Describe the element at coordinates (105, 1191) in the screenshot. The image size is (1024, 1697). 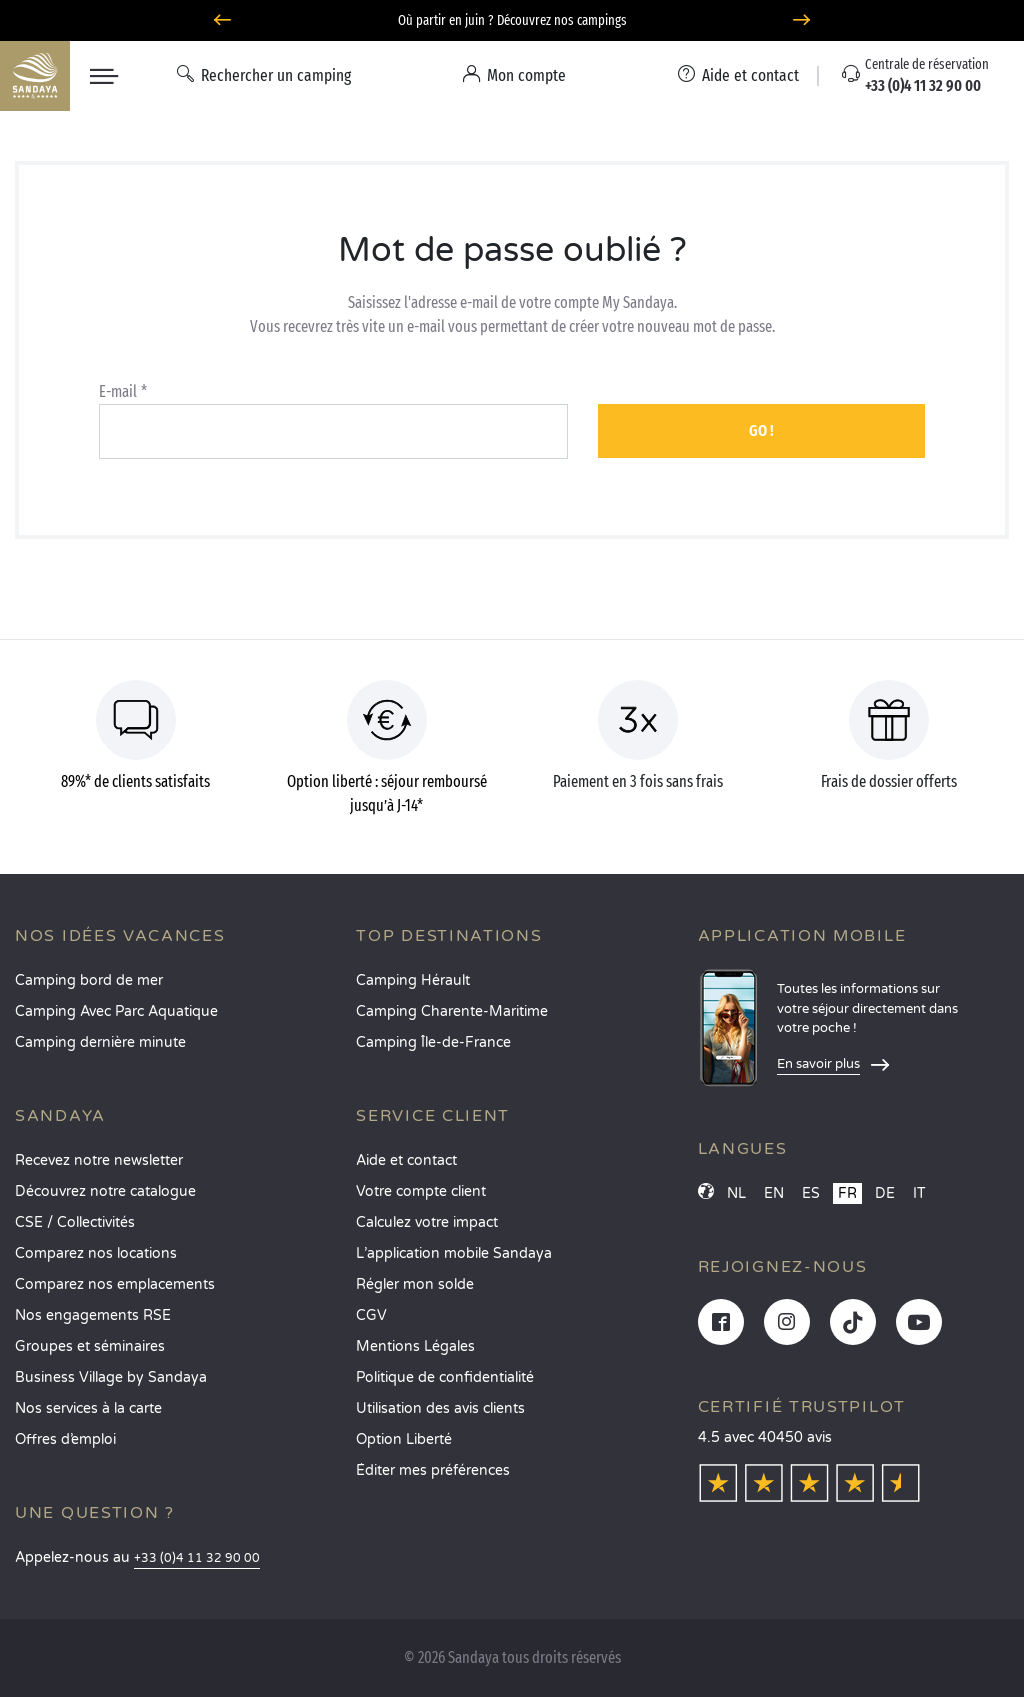
I see `Découvrez notre catalogue` at that location.